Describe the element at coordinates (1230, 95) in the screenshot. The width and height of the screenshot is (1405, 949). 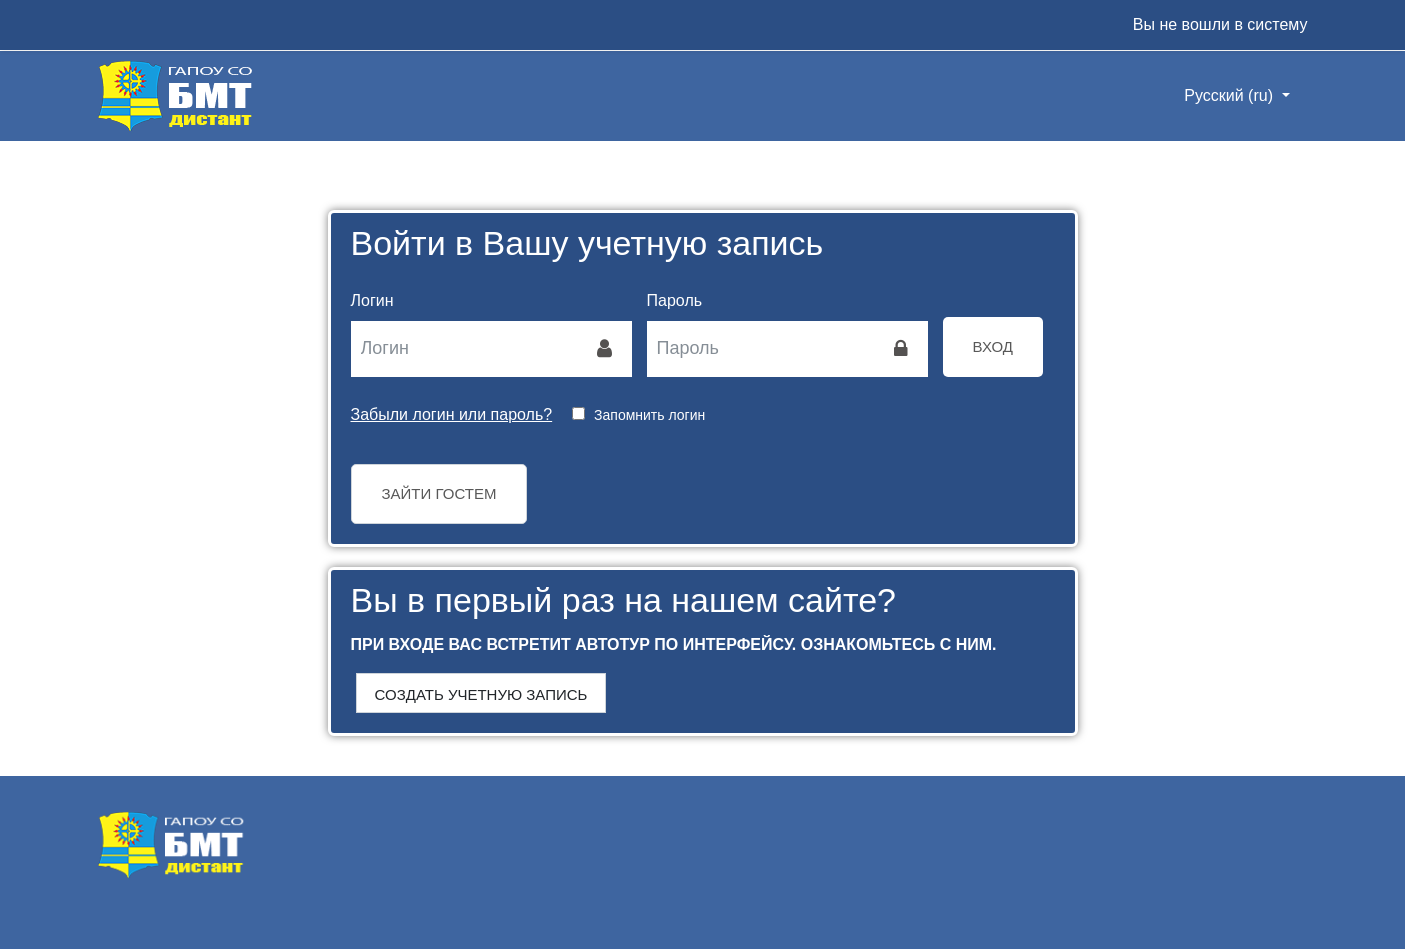
I see `Русский ‎(ru)‎` at that location.